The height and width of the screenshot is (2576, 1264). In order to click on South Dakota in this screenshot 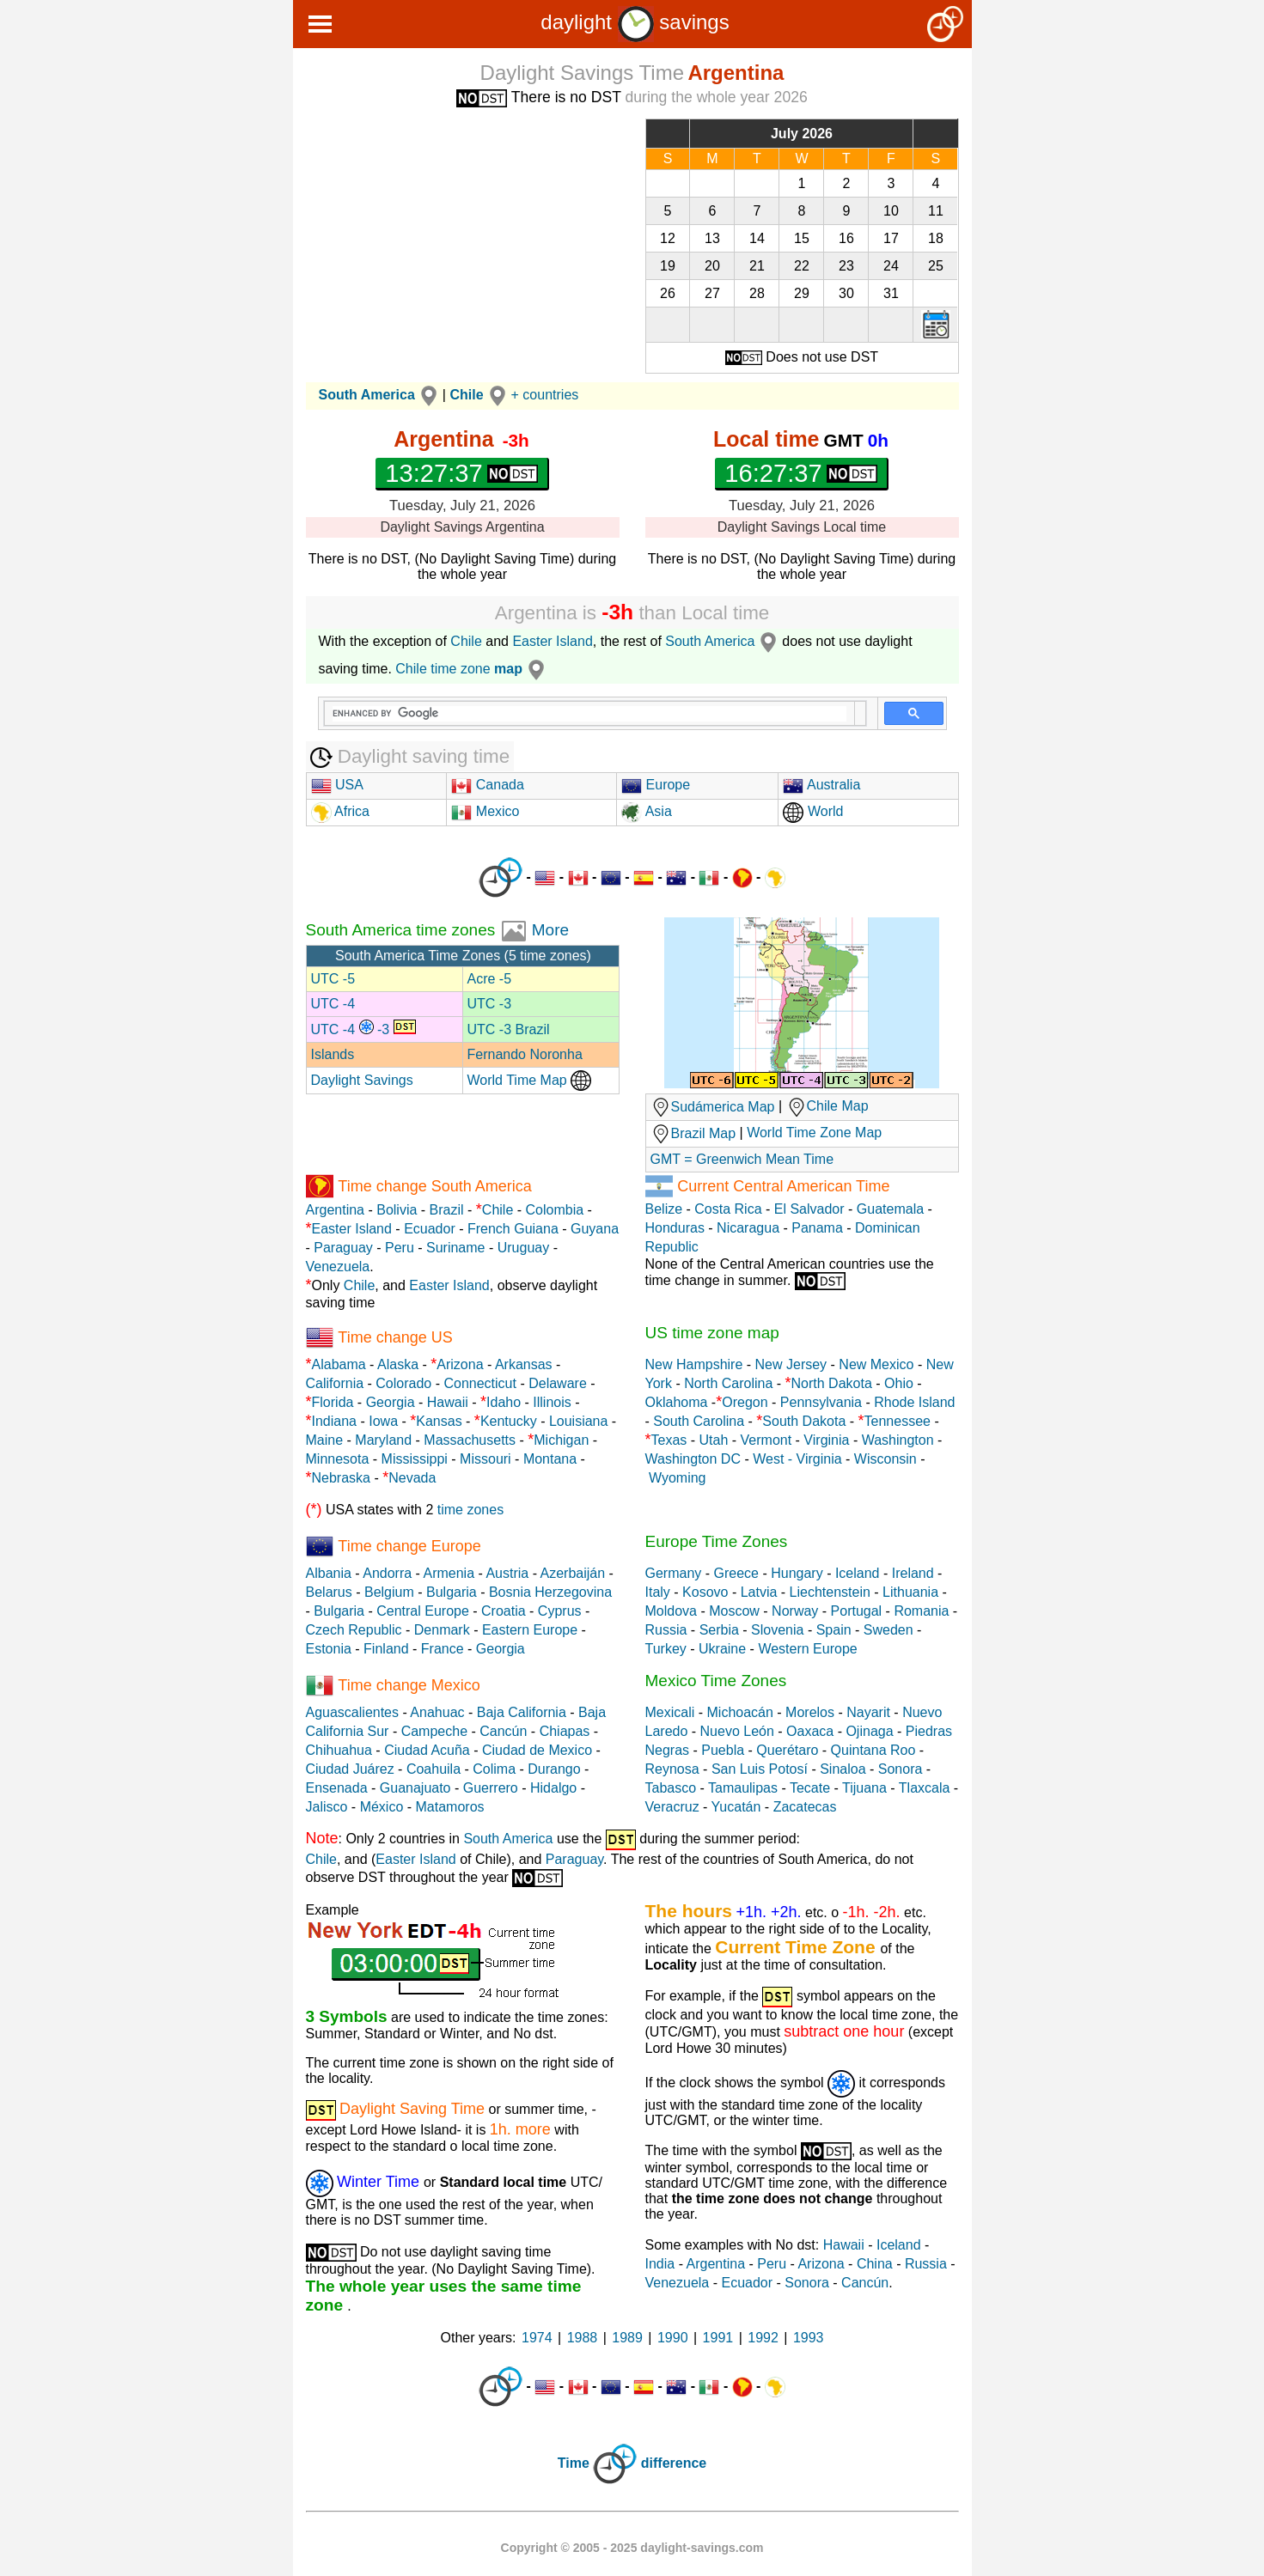, I will do `click(804, 1421)`.